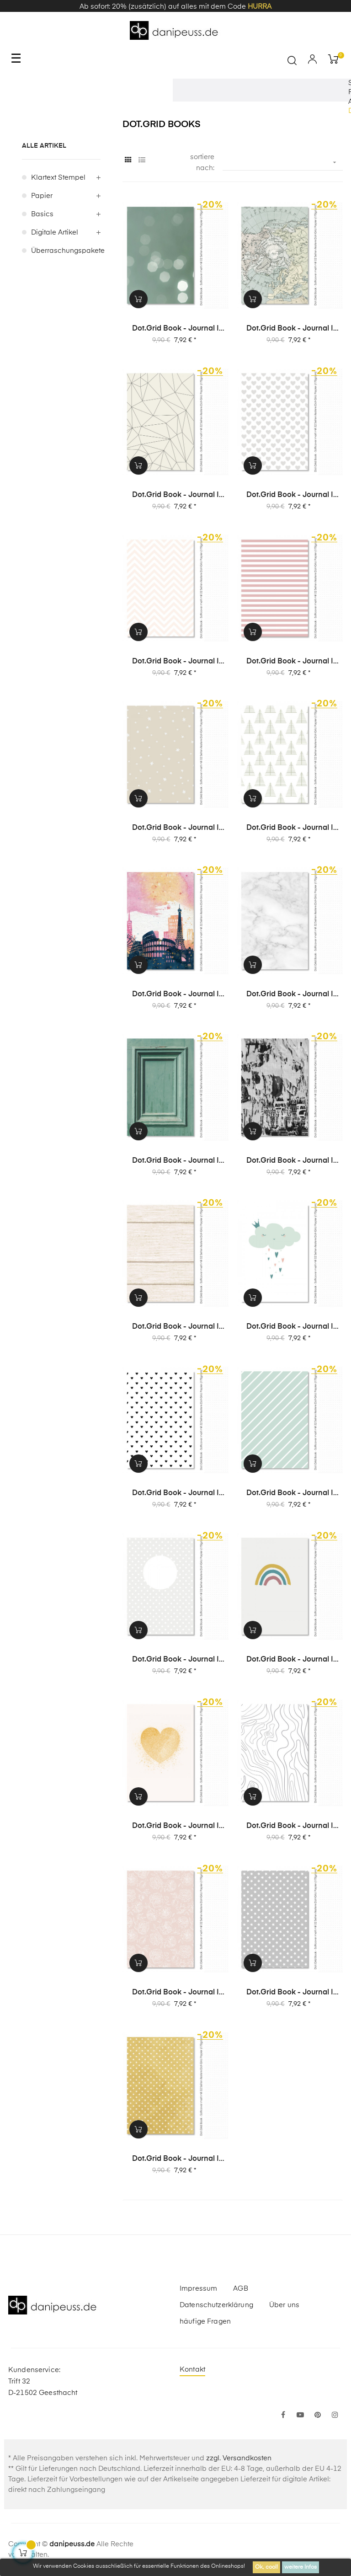 The width and height of the screenshot is (351, 2576). What do you see at coordinates (266, 2567) in the screenshot?
I see `Ok, cool!` at bounding box center [266, 2567].